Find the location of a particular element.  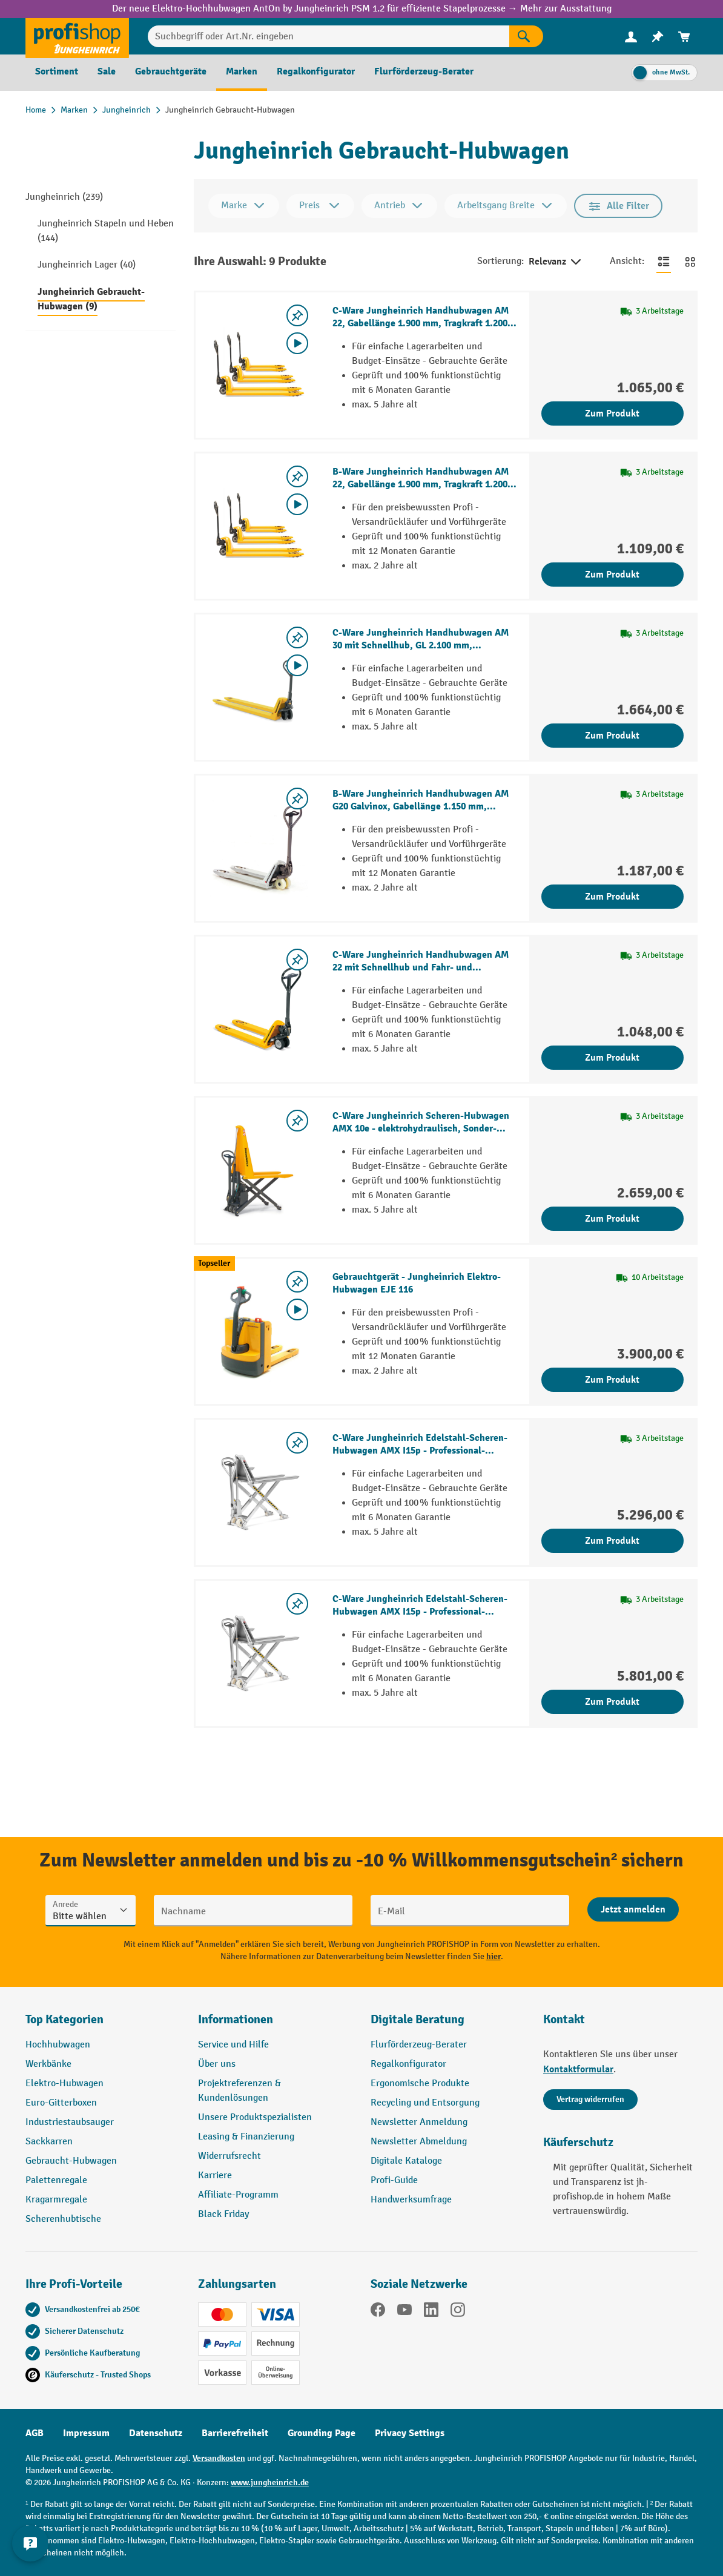

Unsere Produktspezialisten is located at coordinates (255, 2117).